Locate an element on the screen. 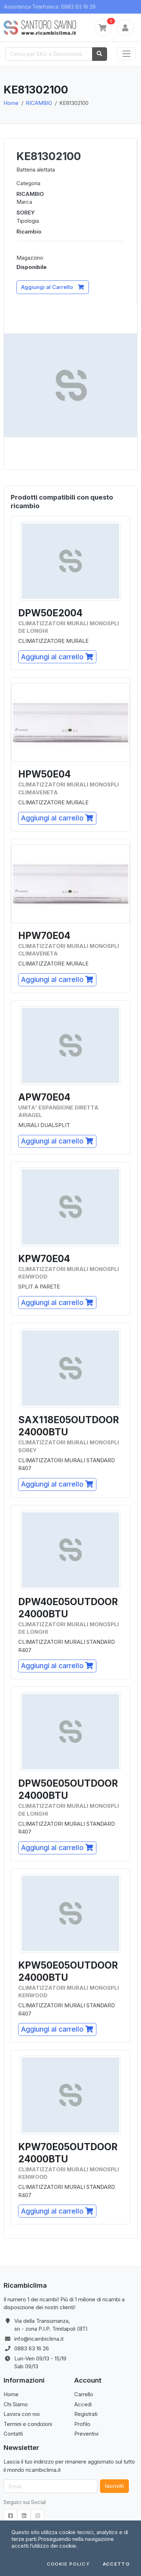 The width and height of the screenshot is (141, 2576). Accetto is located at coordinates (116, 2564).